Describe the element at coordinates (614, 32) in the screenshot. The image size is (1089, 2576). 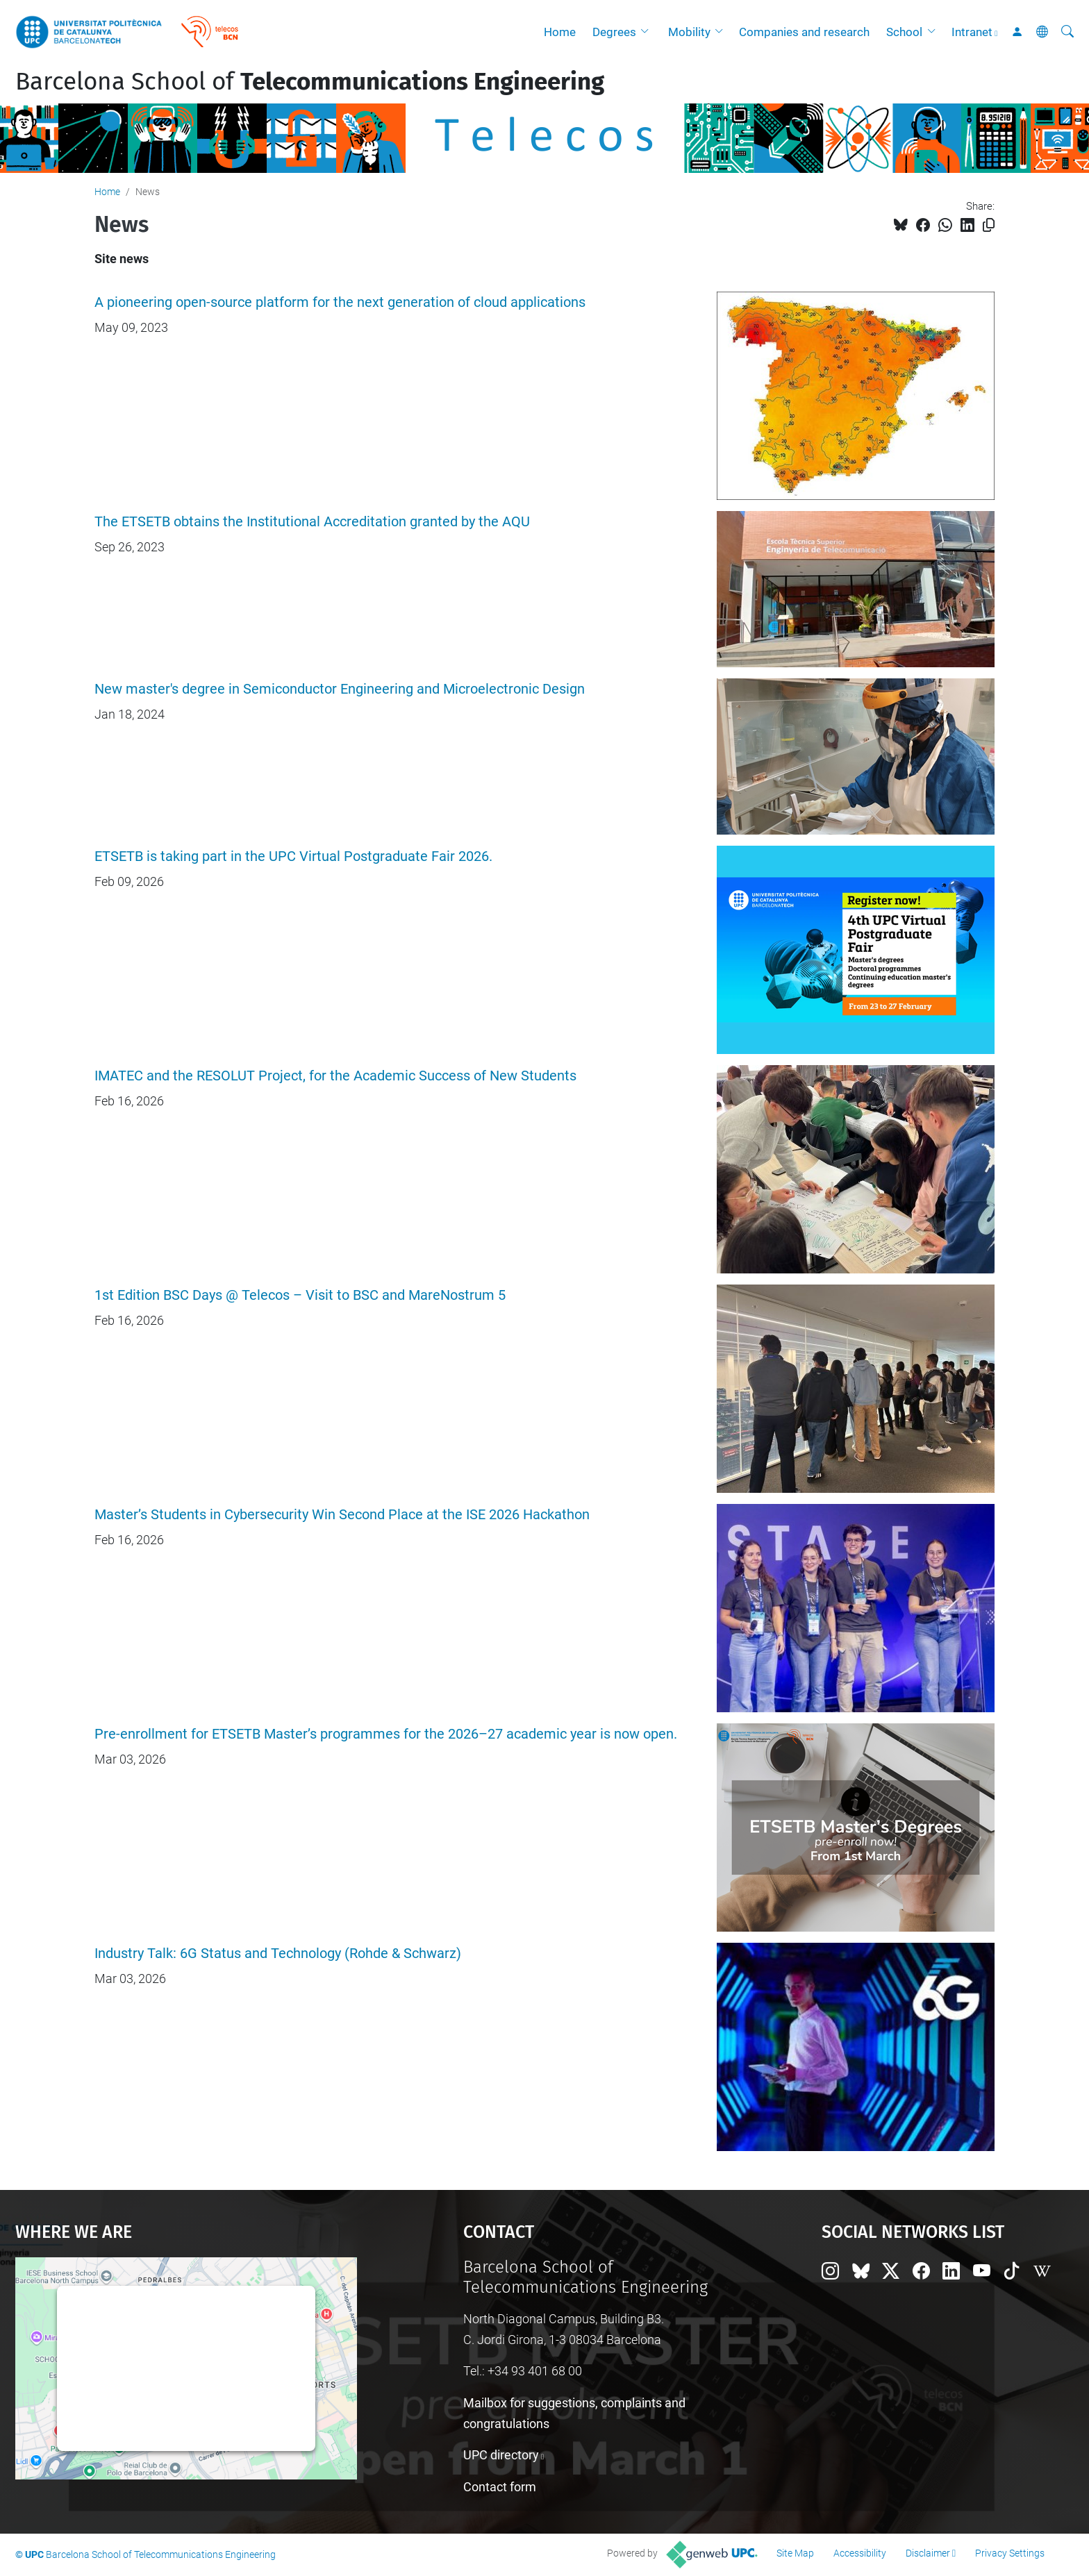
I see `Degrees` at that location.